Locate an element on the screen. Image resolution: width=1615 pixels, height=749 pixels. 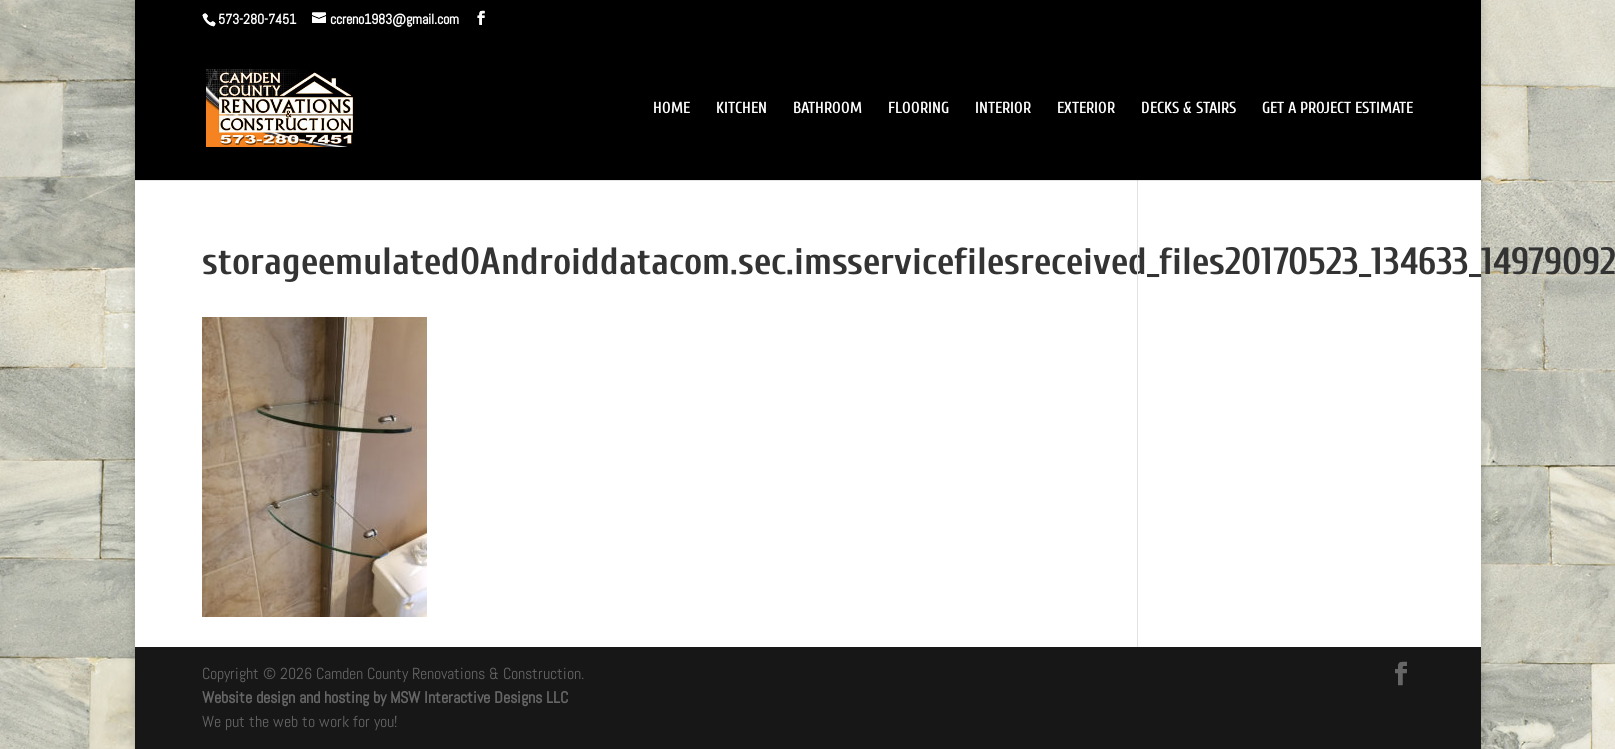
Website design and hosting by MSW Interactive Designs LLC is located at coordinates (385, 697).